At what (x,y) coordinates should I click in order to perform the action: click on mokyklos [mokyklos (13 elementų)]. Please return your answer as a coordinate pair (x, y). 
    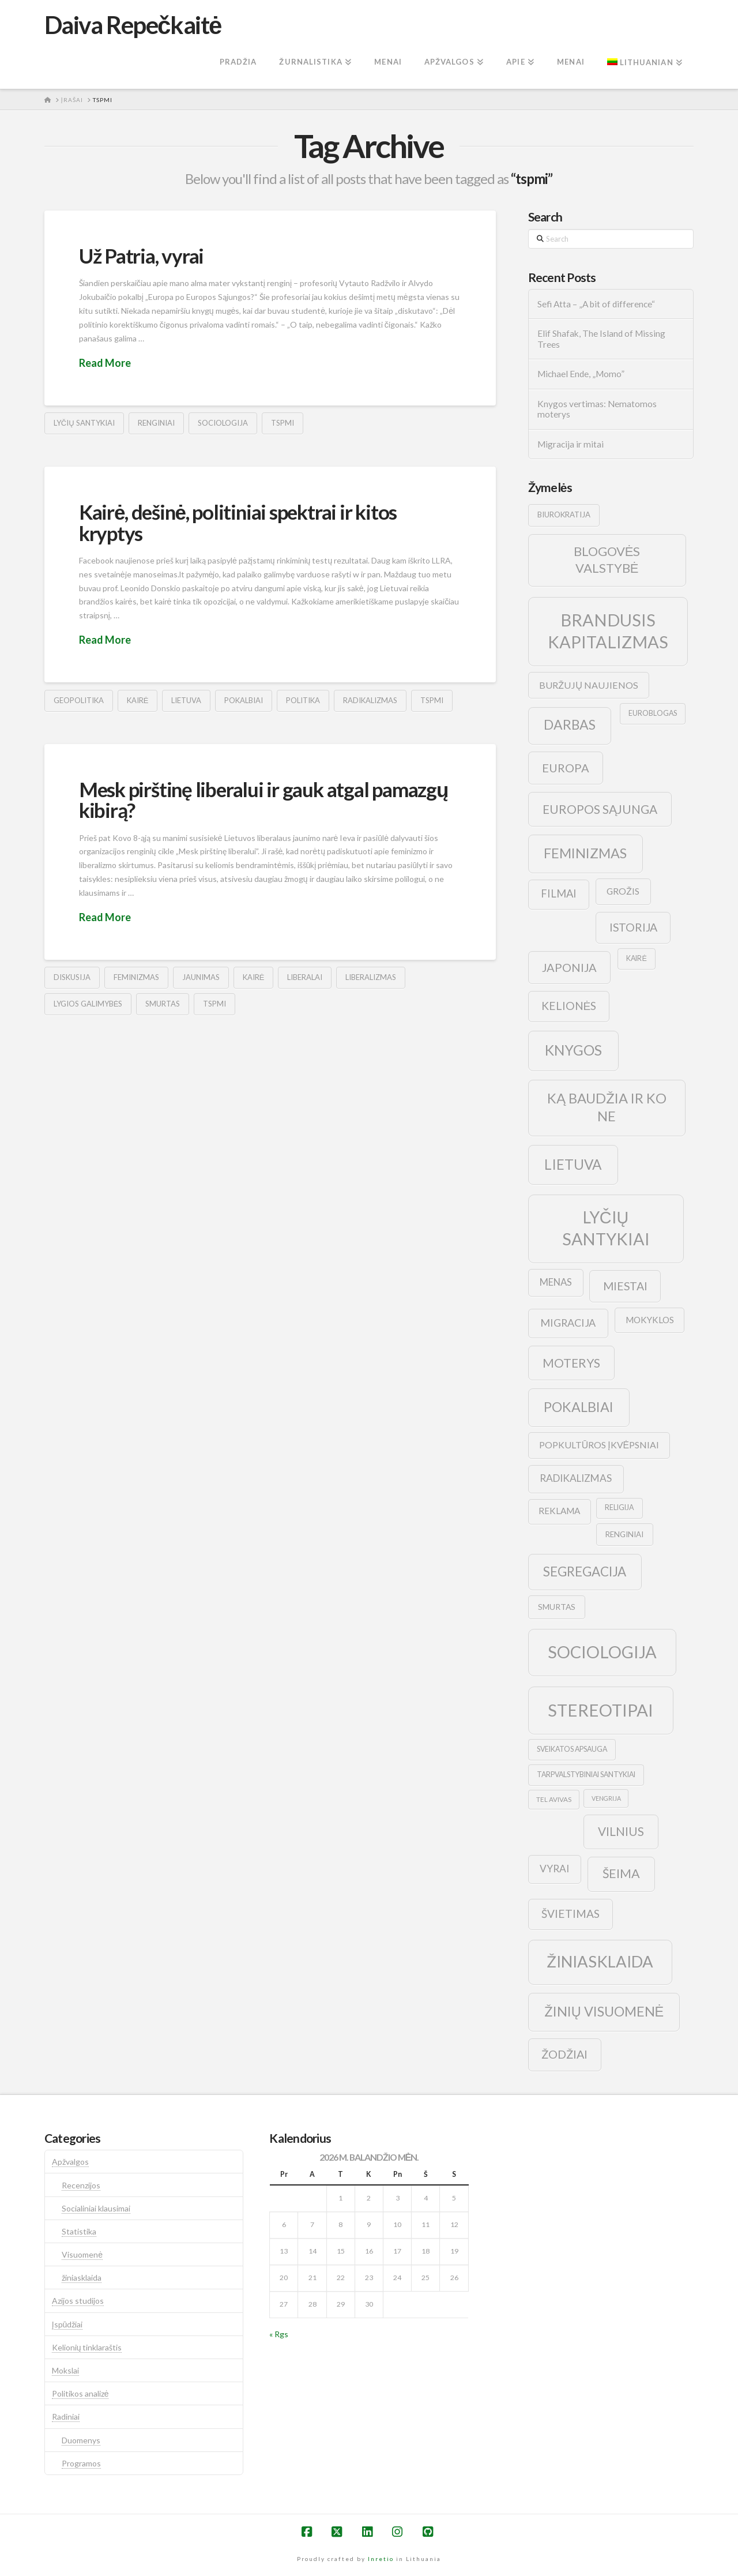
    Looking at the image, I should click on (650, 1320).